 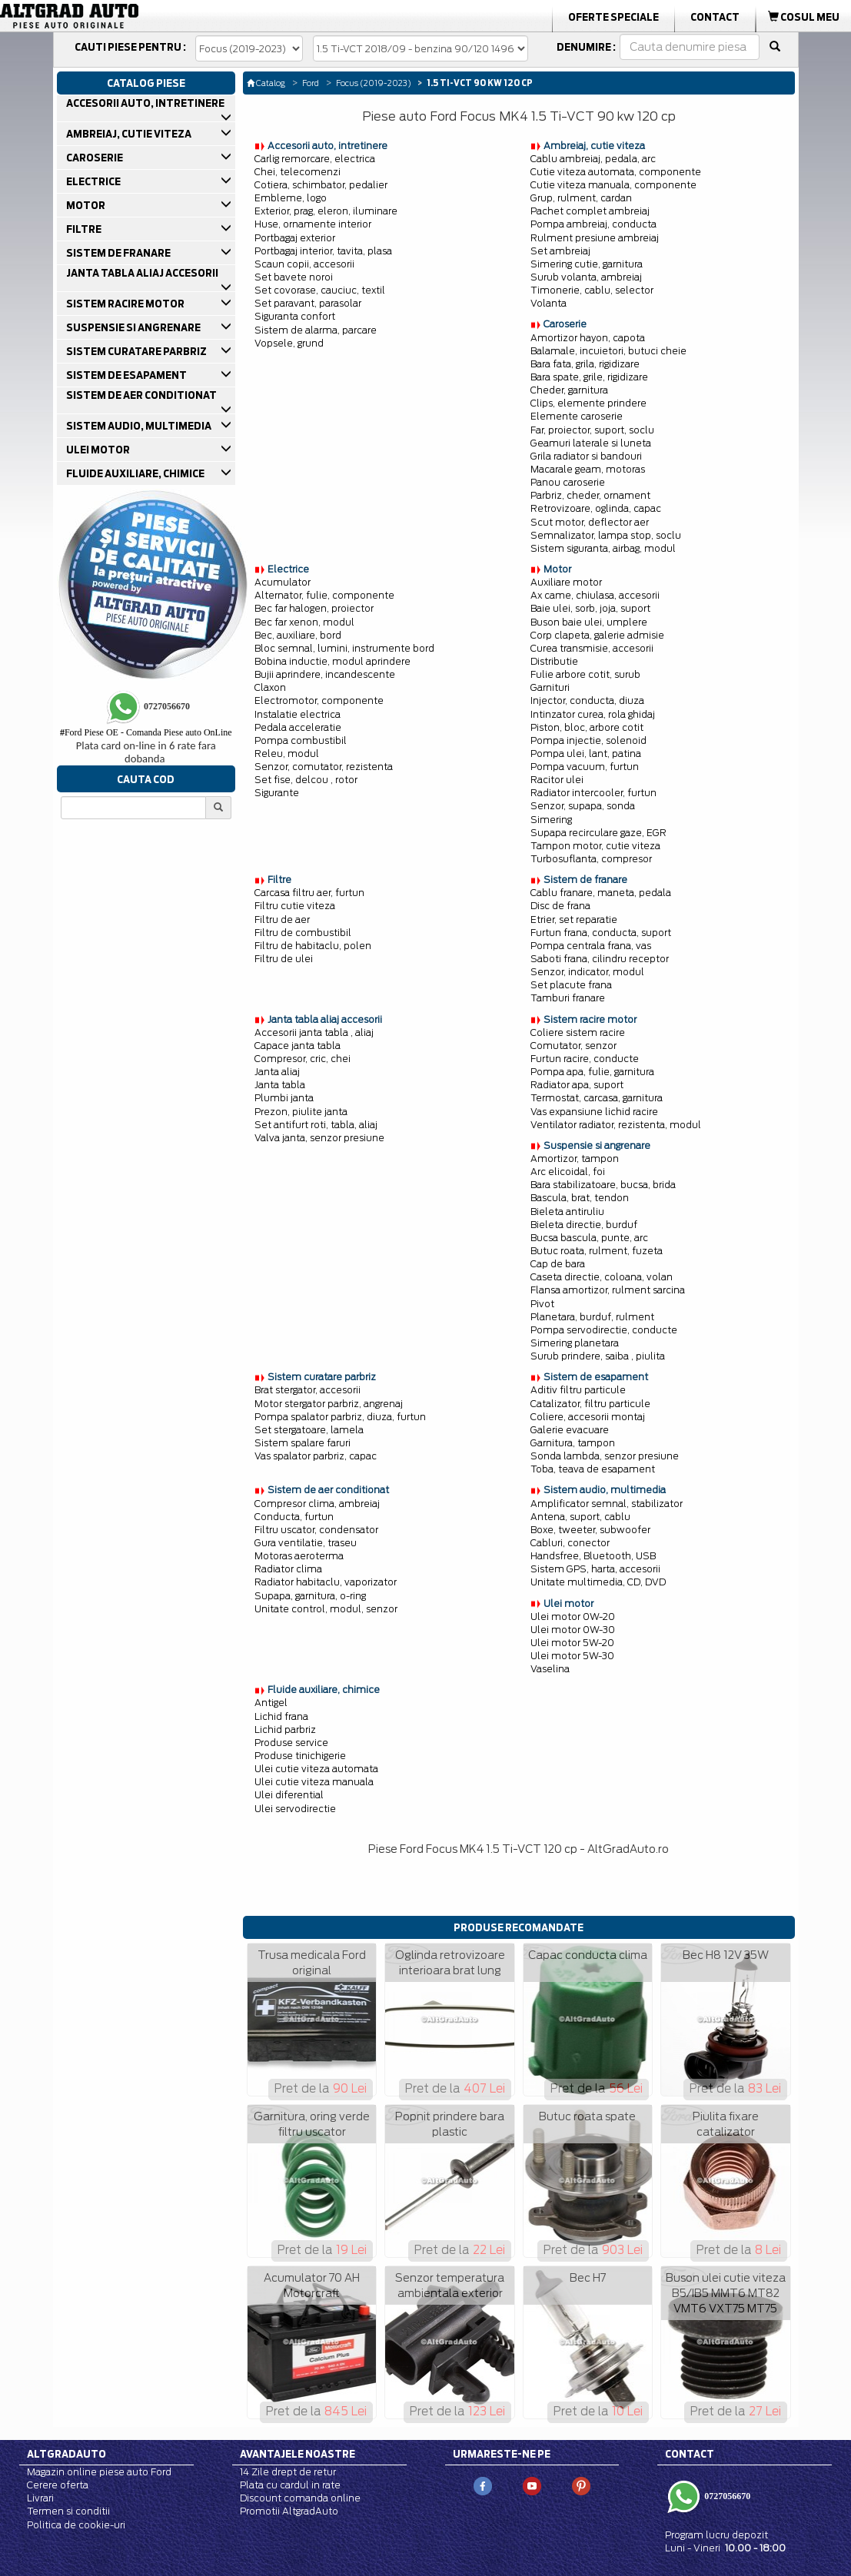 I want to click on Set antifurt roti, tabla, aliaj, so click(x=315, y=1124).